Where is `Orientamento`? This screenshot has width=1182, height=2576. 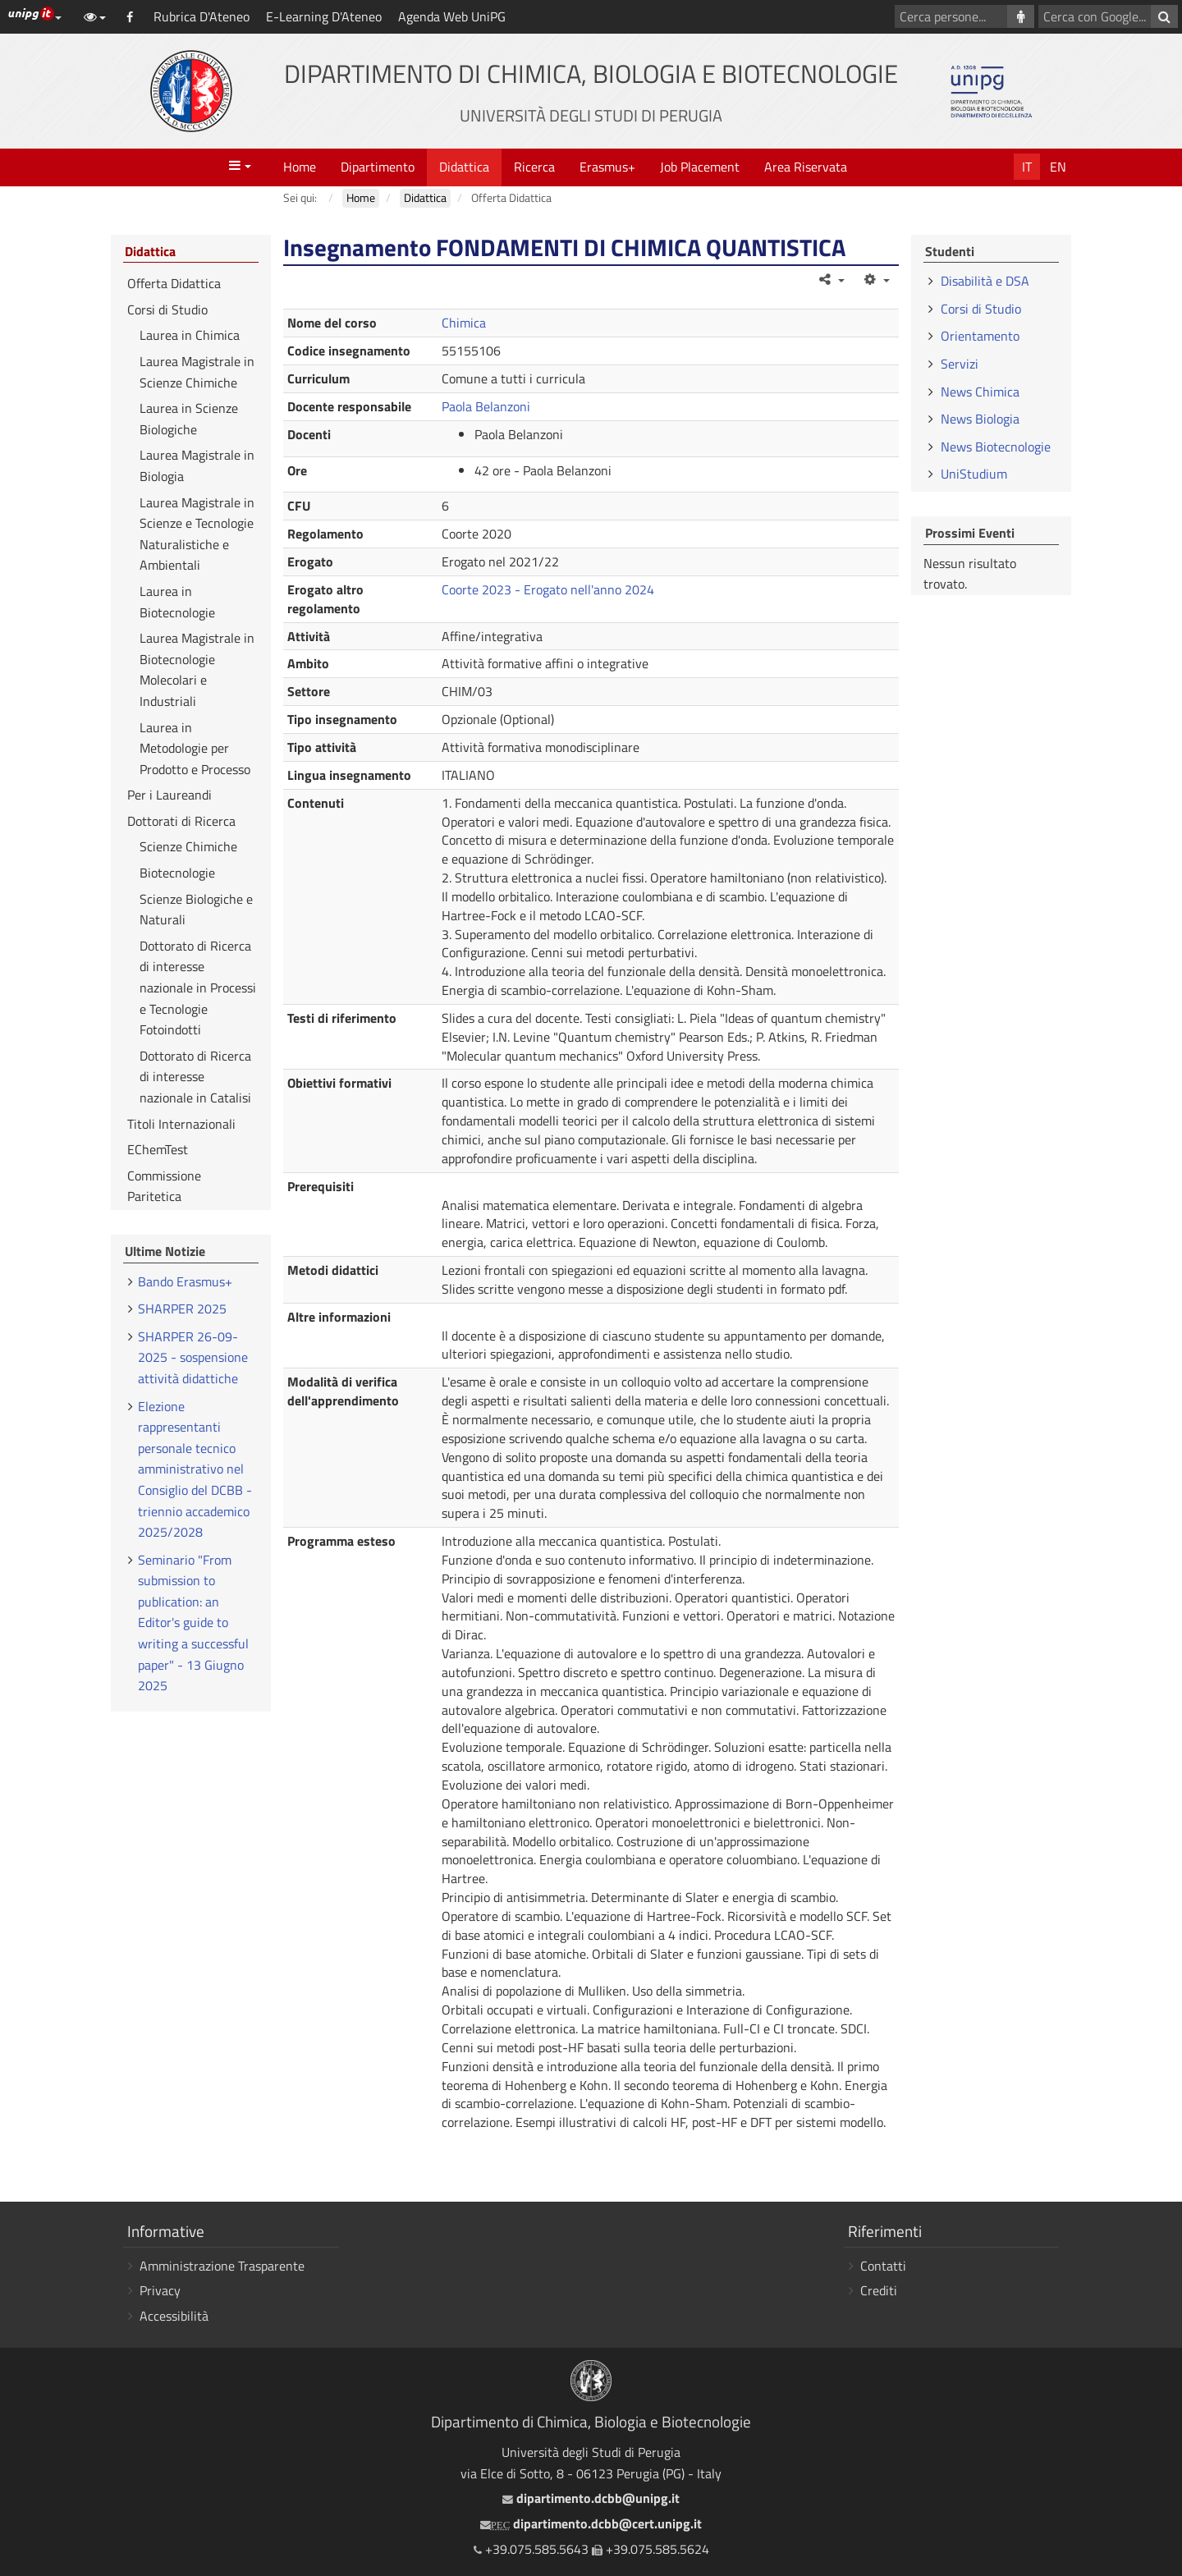 Orientamento is located at coordinates (980, 336).